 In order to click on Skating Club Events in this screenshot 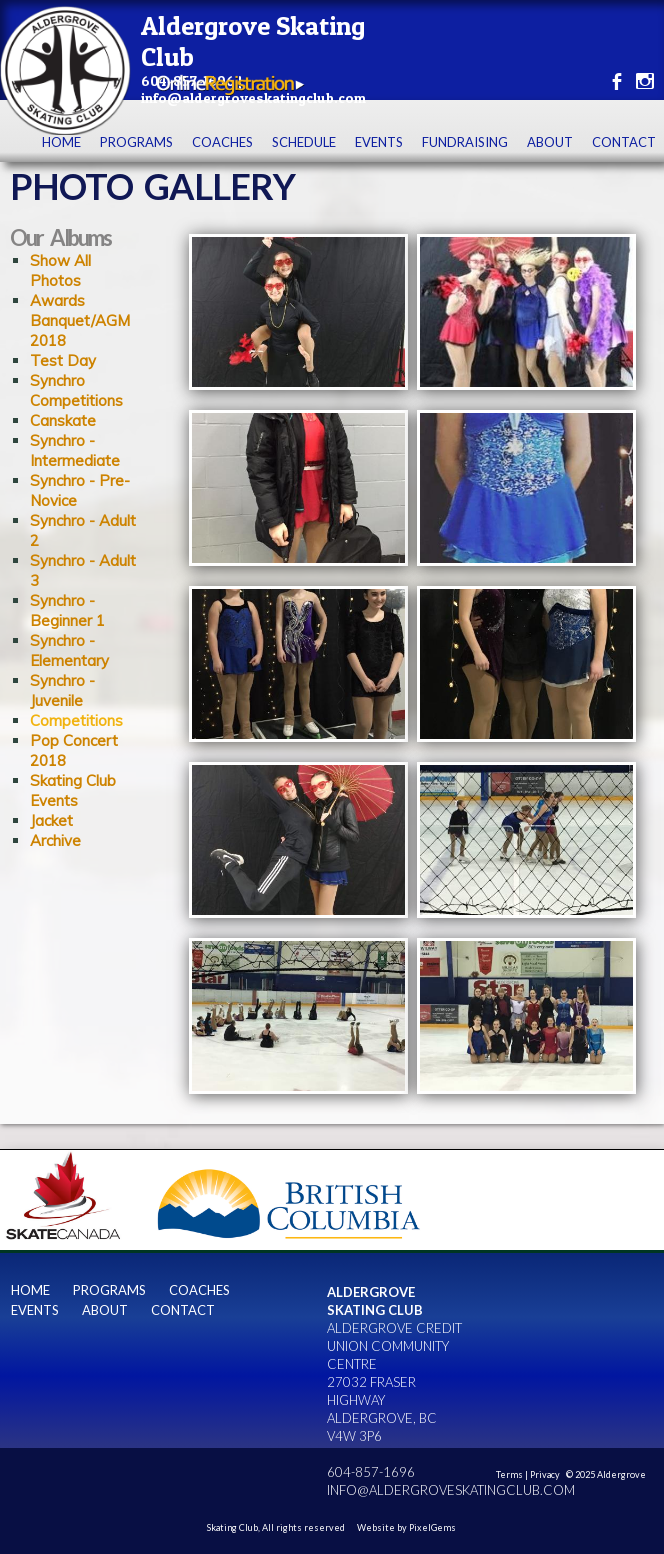, I will do `click(73, 790)`.